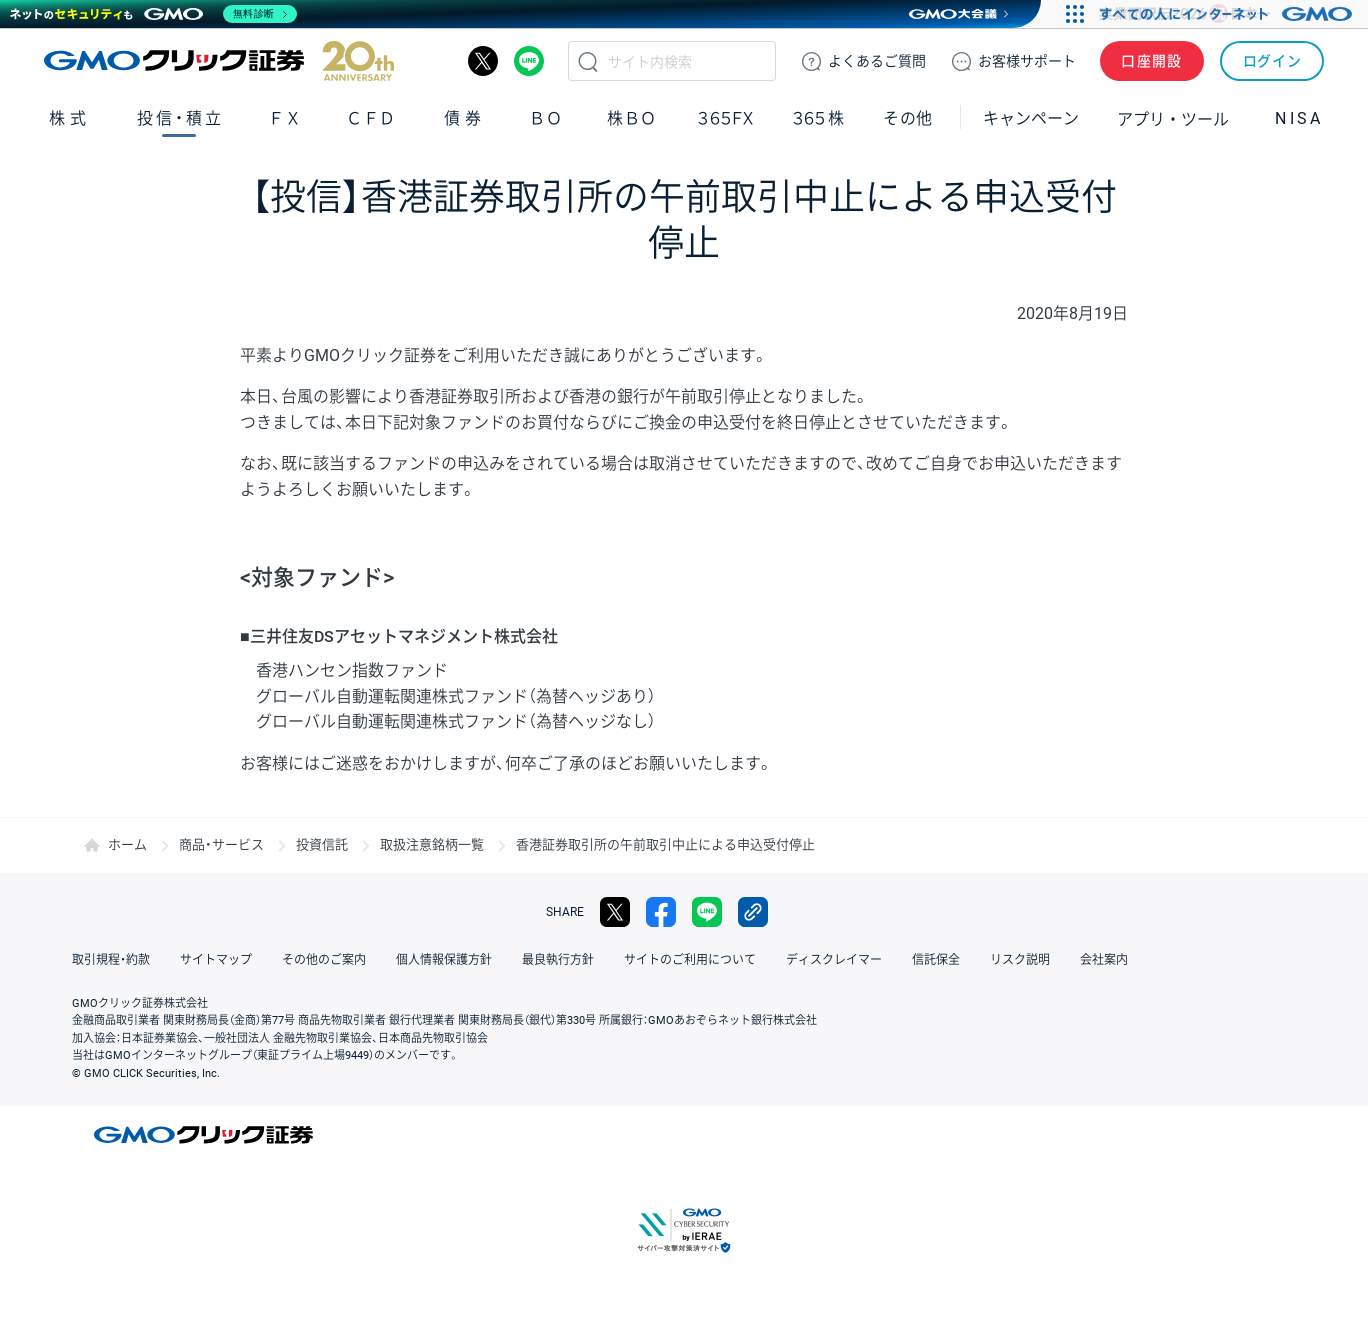  I want to click on [すべての人にインターネット GMOインターネットグループ], so click(1228, 14).